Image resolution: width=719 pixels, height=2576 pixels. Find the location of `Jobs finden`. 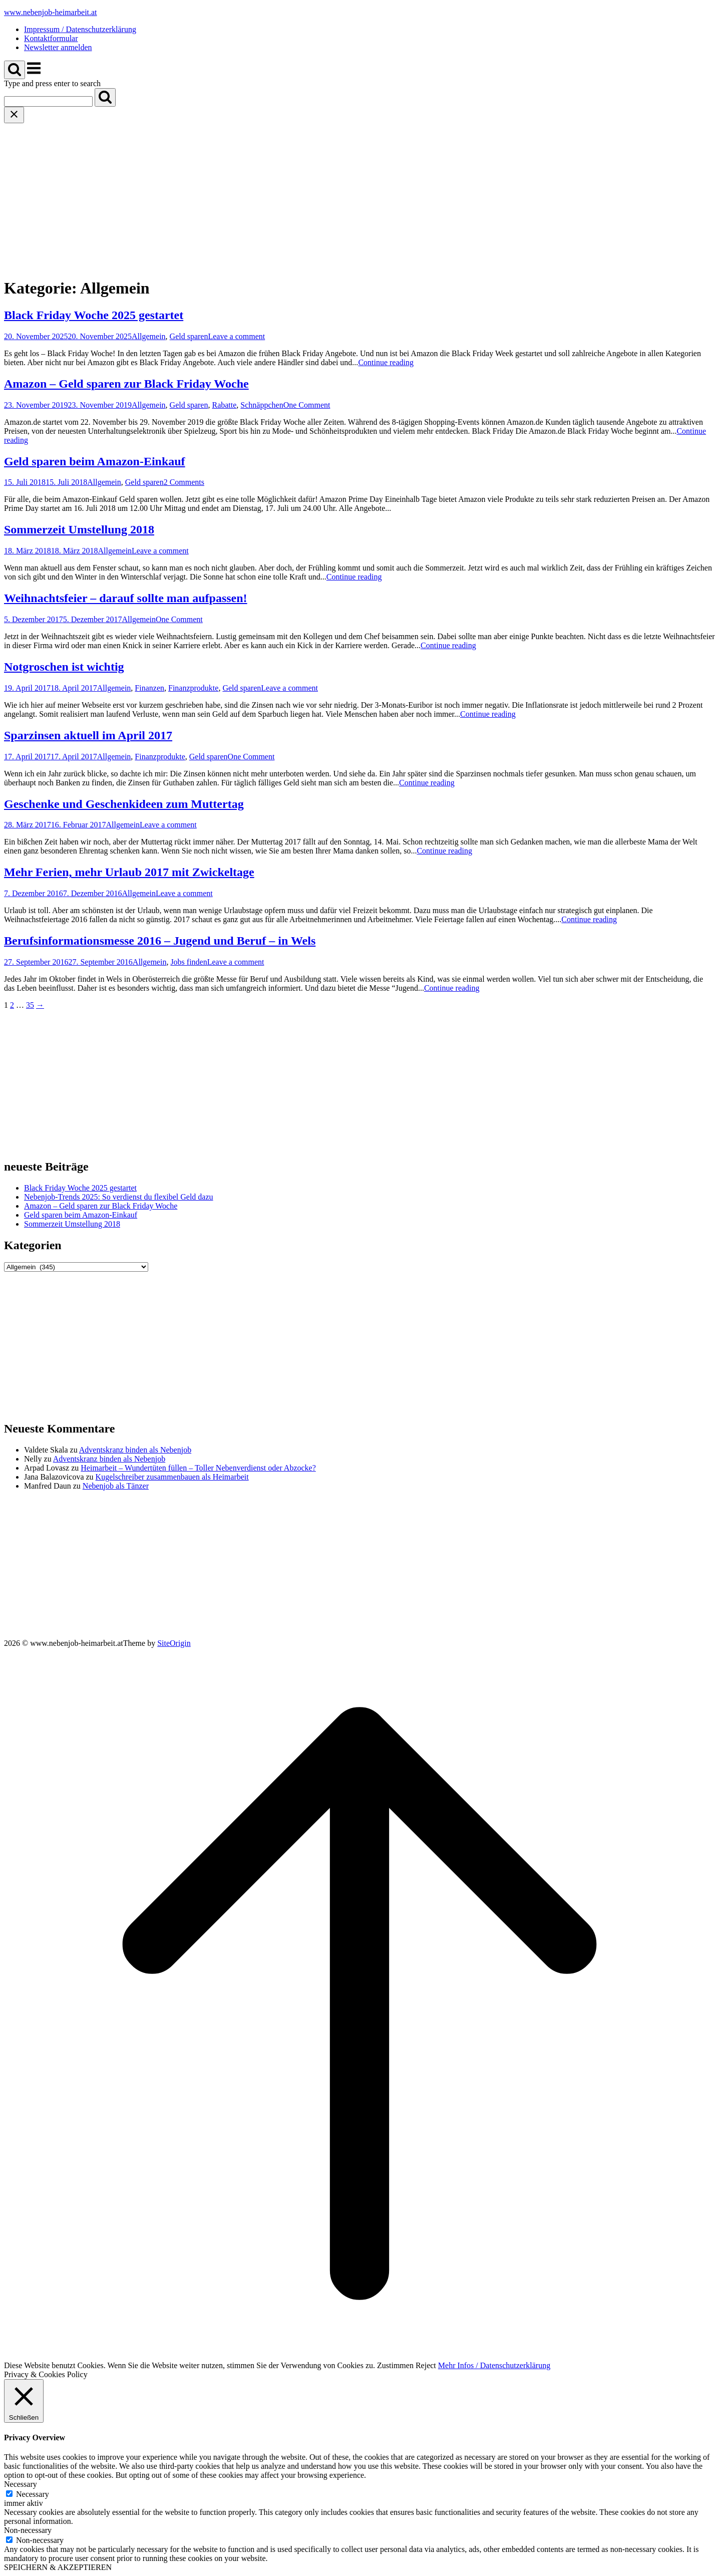

Jobs finden is located at coordinates (188, 962).